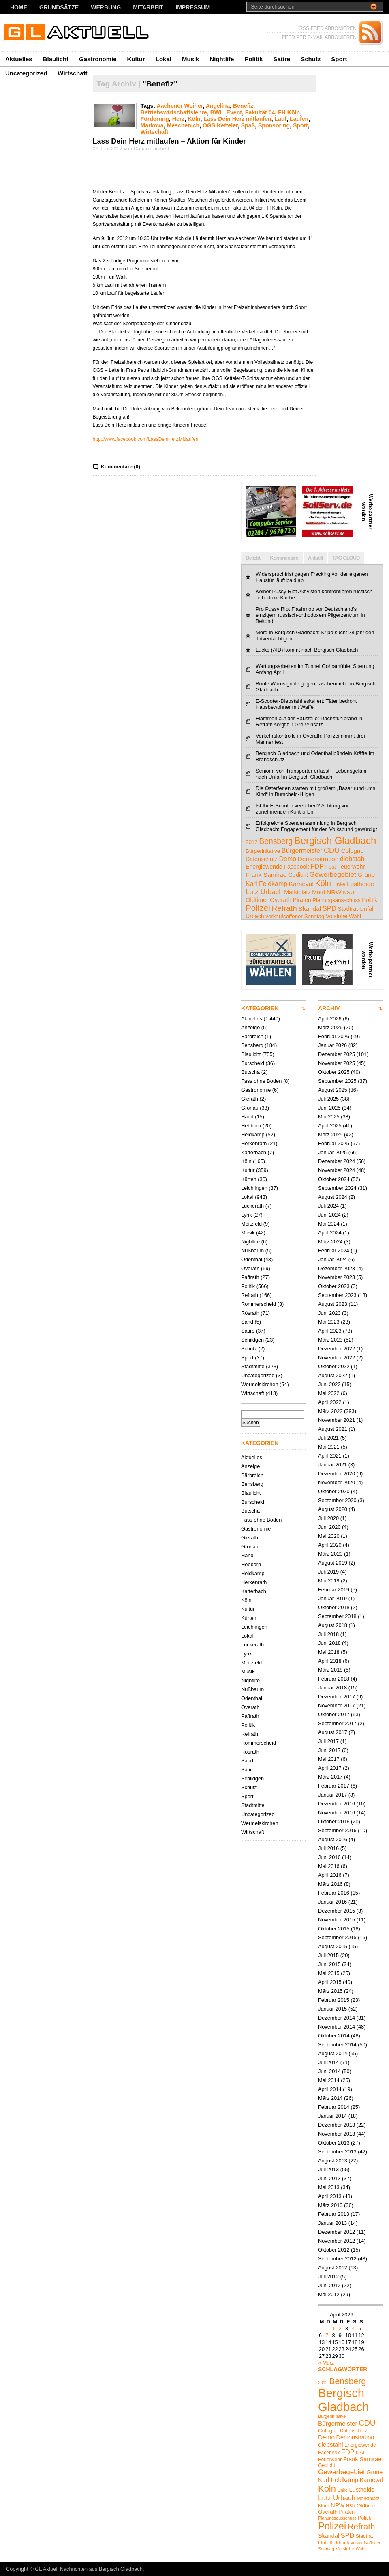 The width and height of the screenshot is (389, 2576). Describe the element at coordinates (337, 2152) in the screenshot. I see `September 2013` at that location.